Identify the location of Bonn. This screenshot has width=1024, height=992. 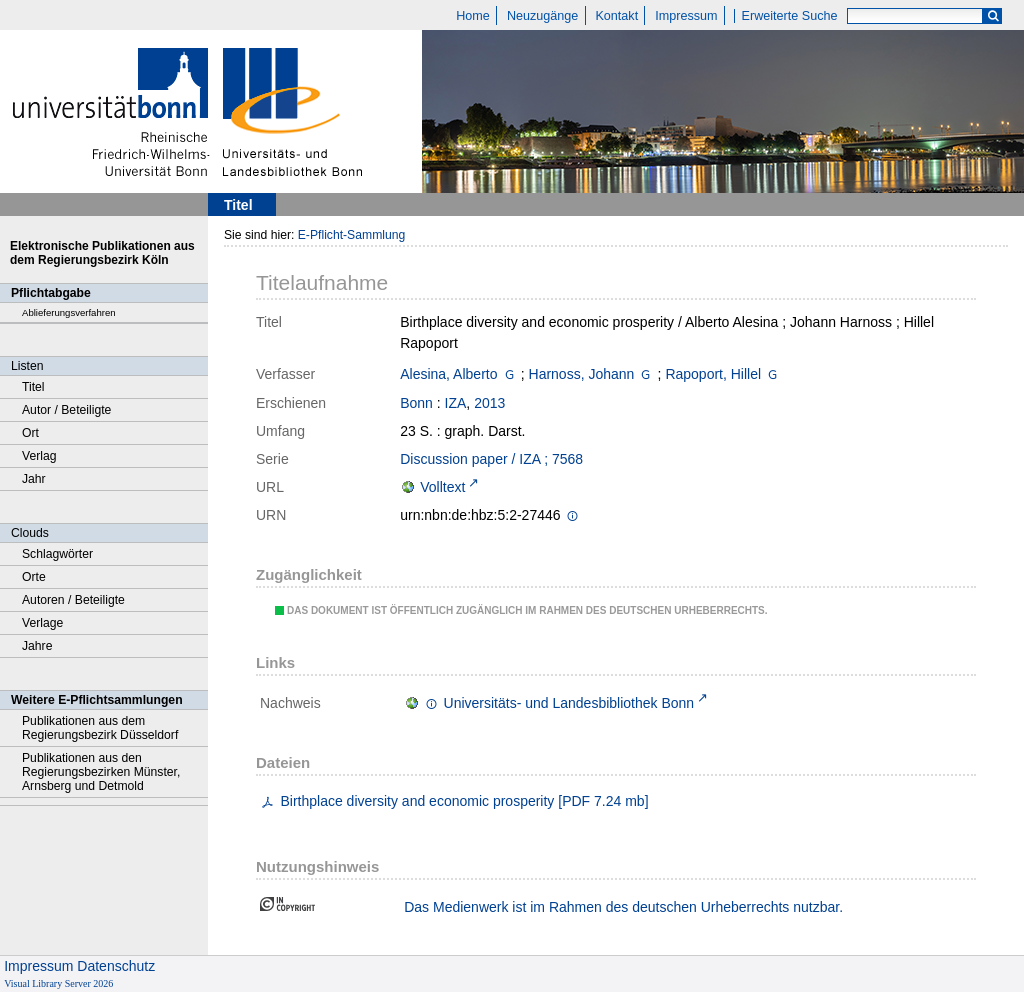
(416, 403).